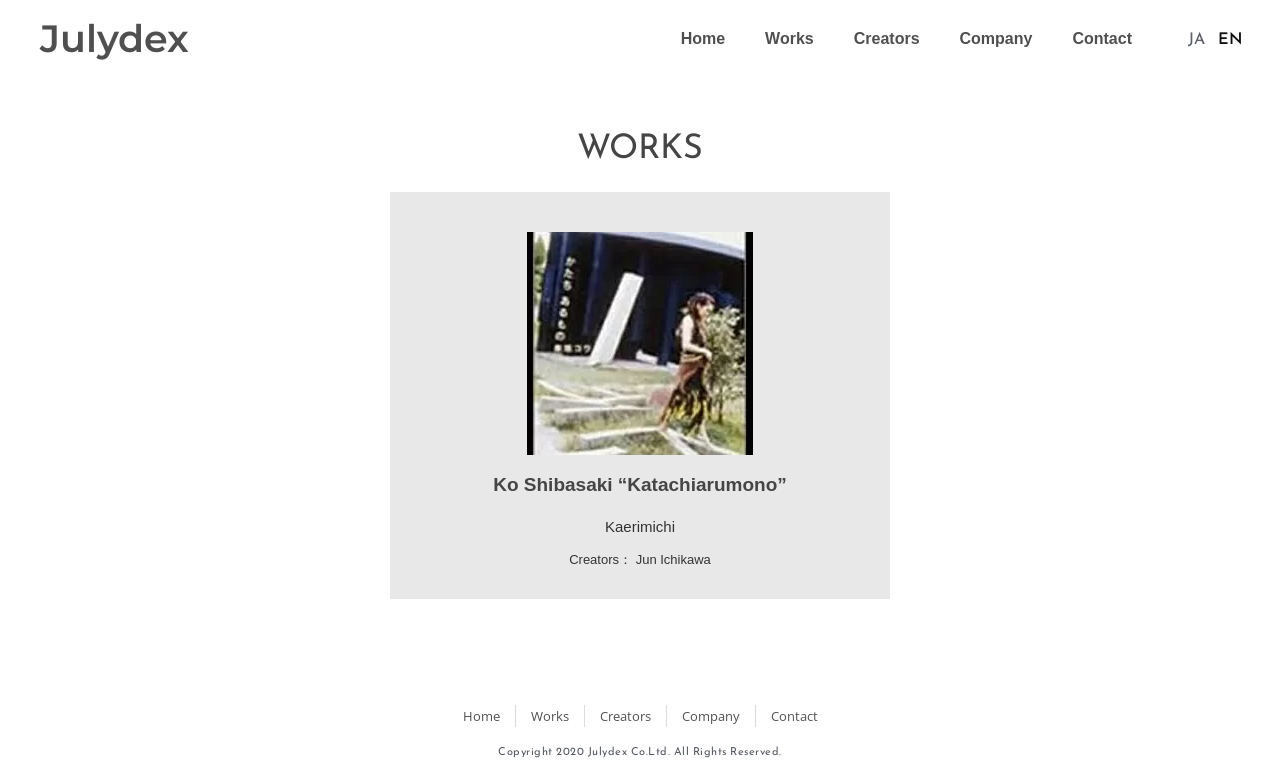 The image size is (1280, 778). What do you see at coordinates (1102, 38) in the screenshot?
I see `Contact` at bounding box center [1102, 38].